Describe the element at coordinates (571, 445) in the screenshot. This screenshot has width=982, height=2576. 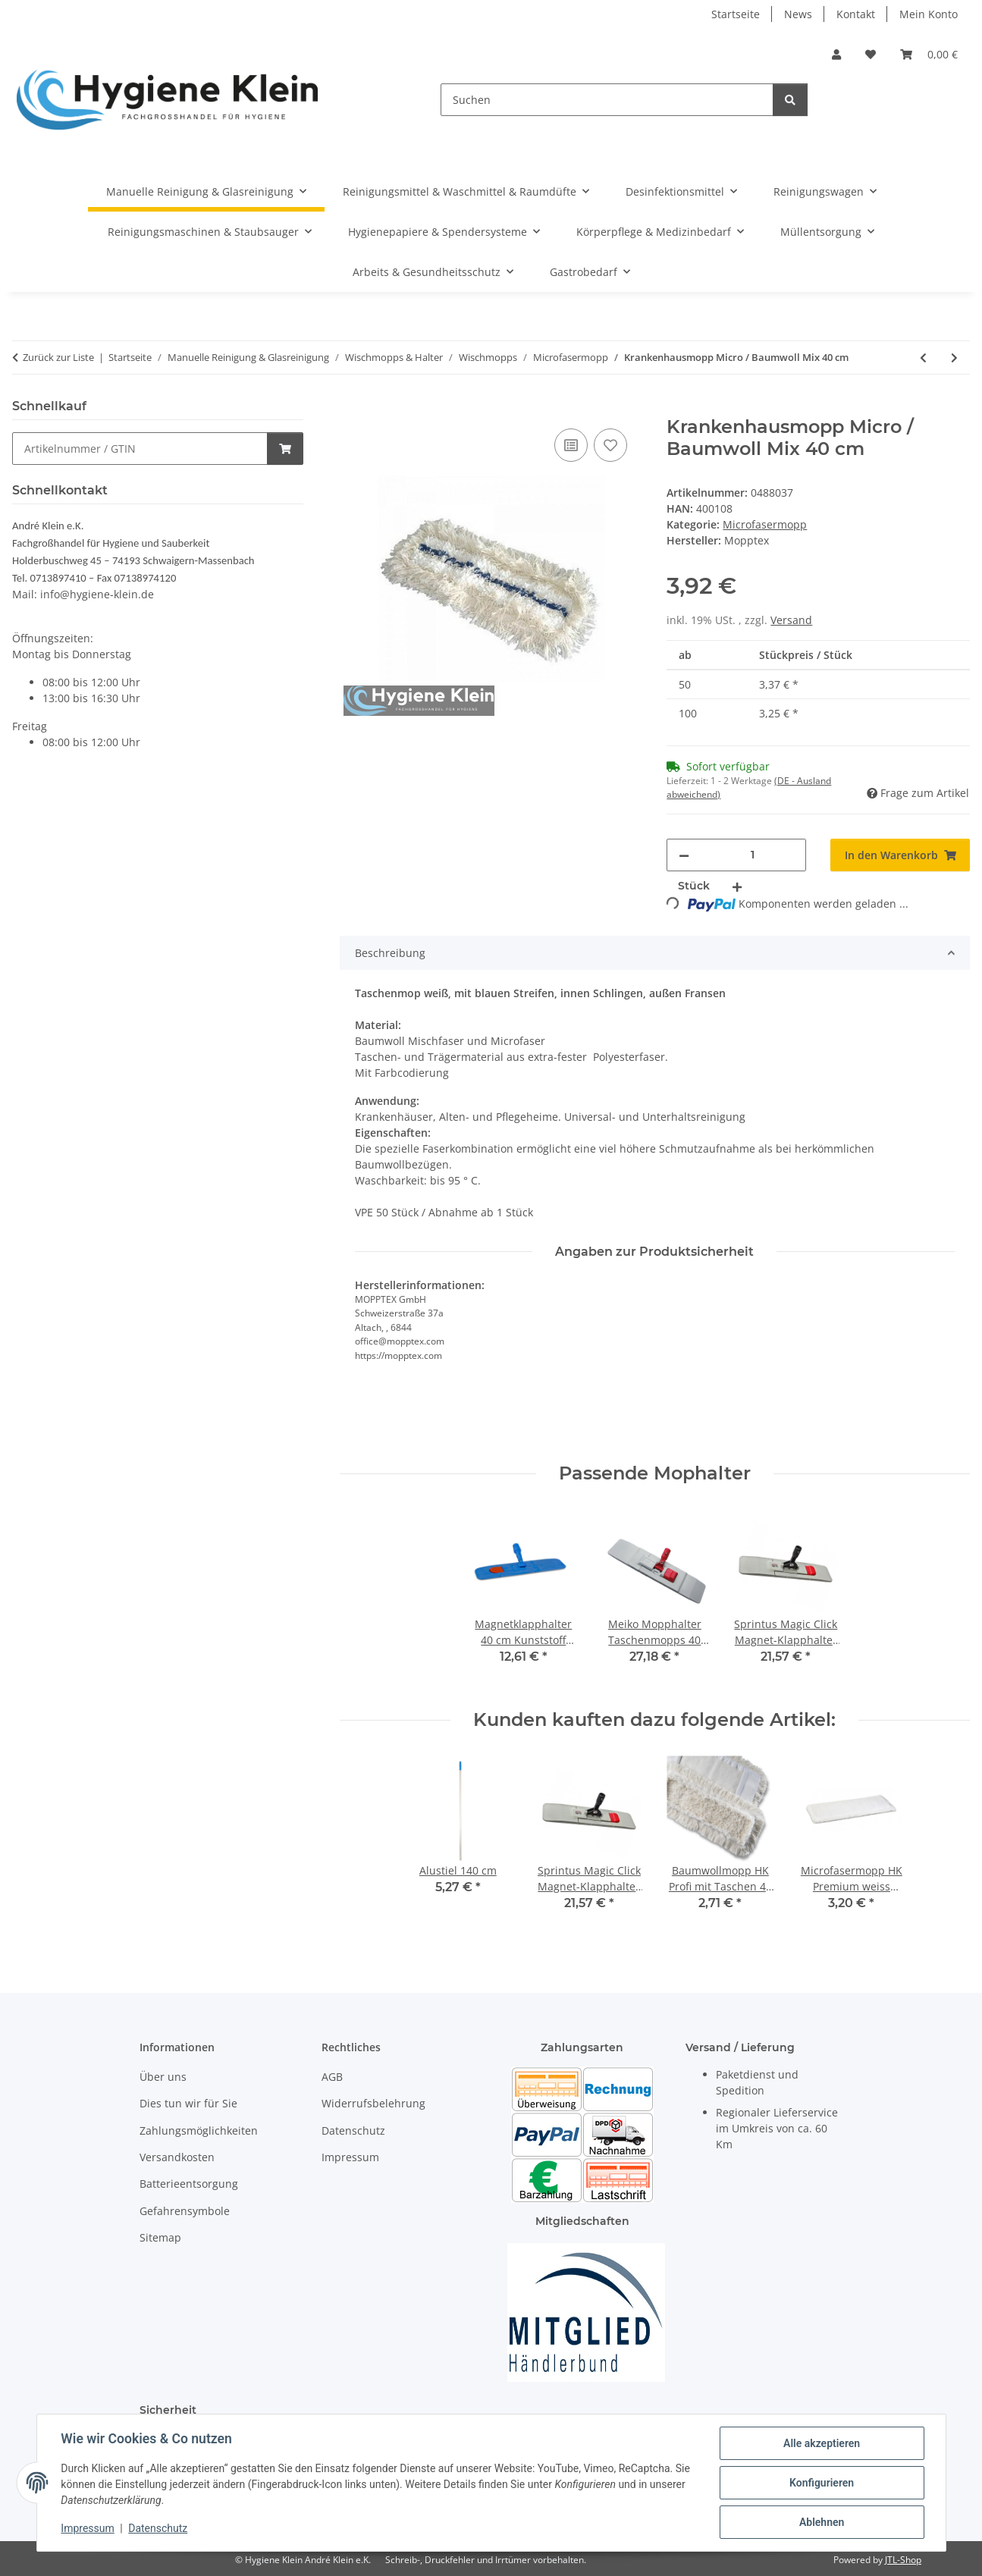
I see `[Auf die Vergleichsliste]` at that location.